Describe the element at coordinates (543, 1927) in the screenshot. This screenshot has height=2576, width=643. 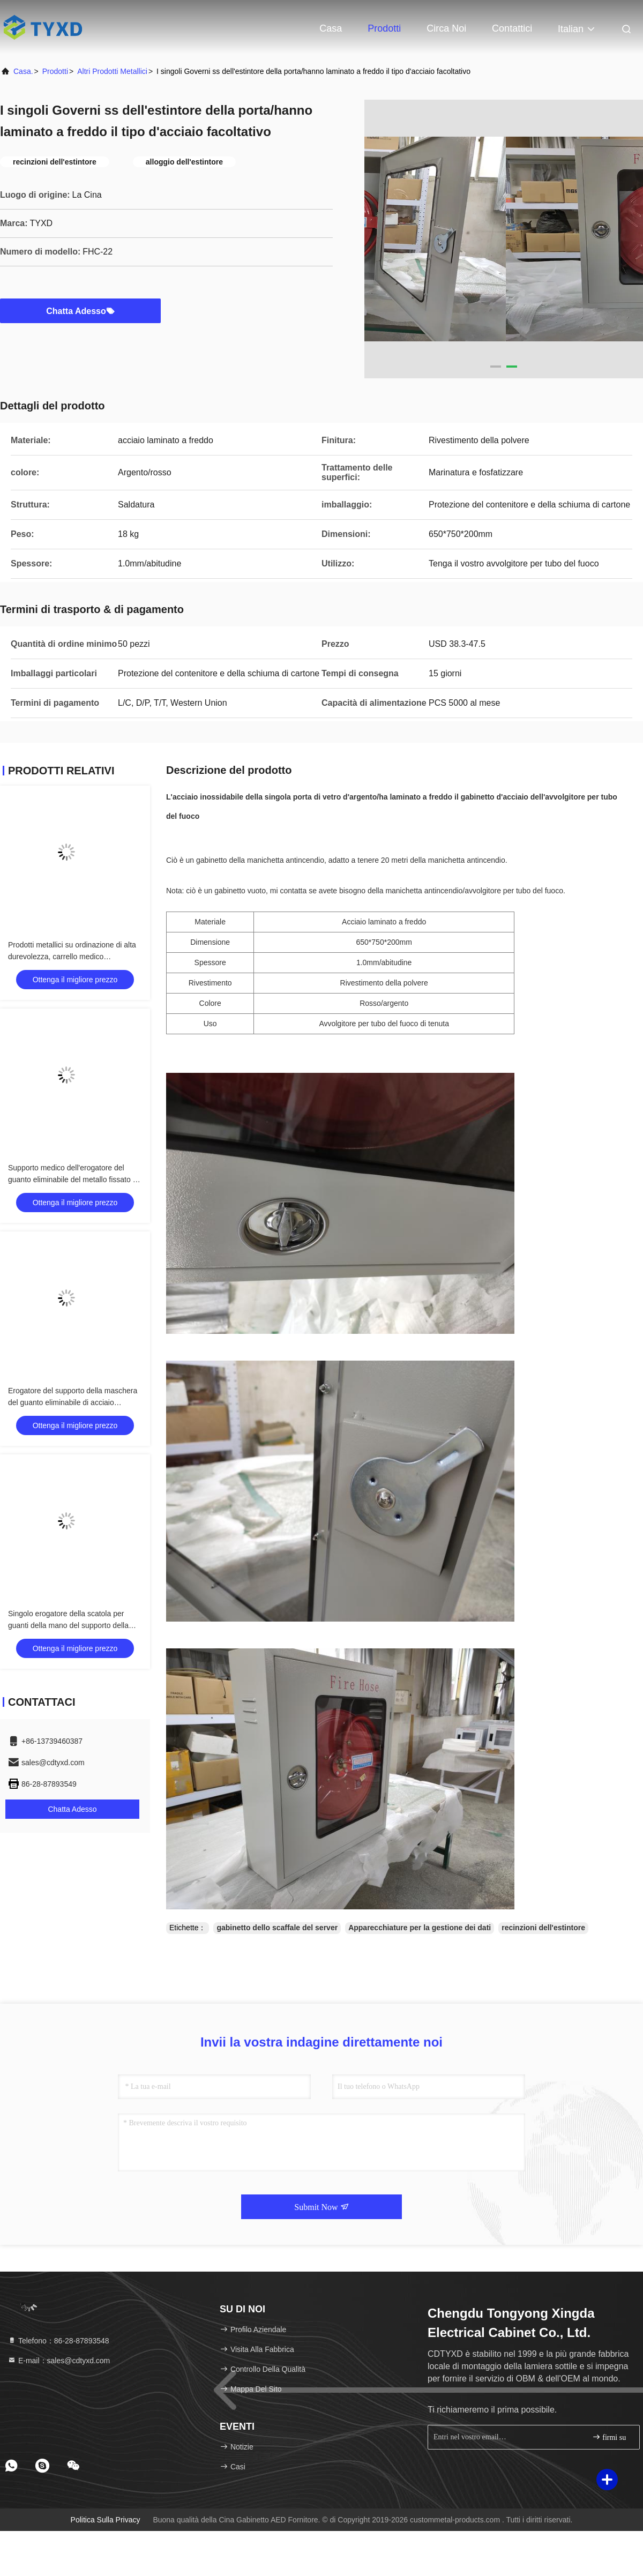
I see `recinzioni dell'estintore` at that location.